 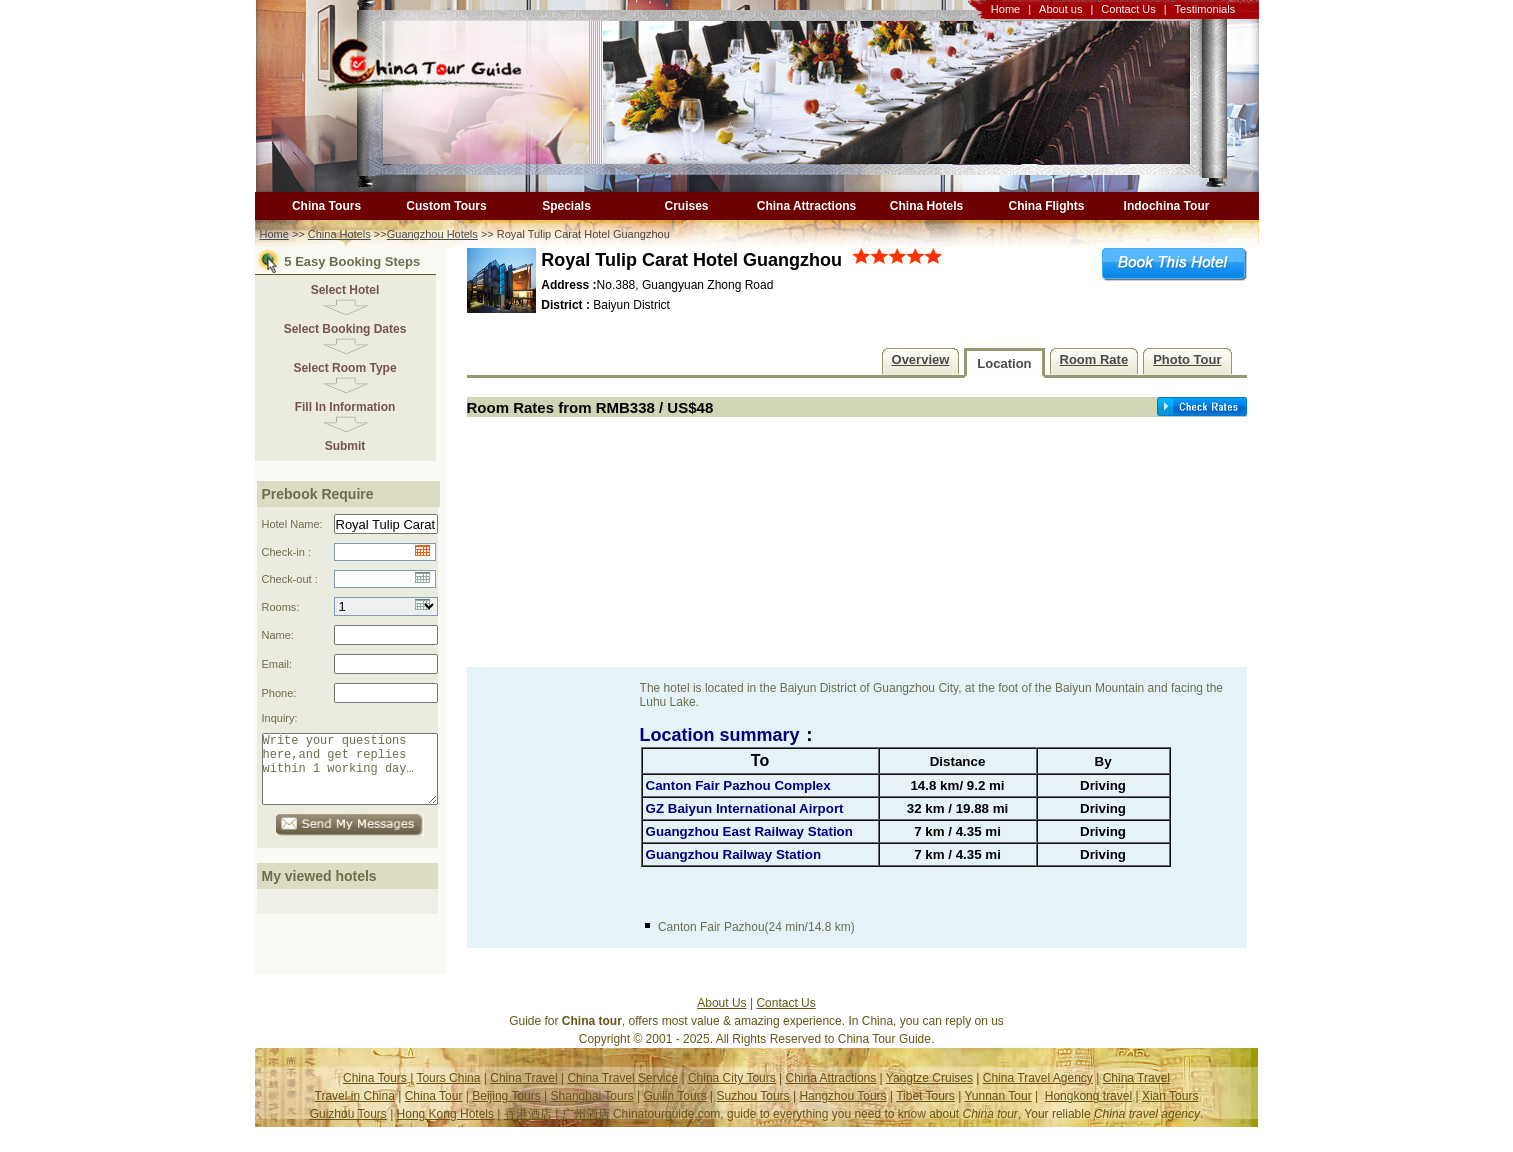 What do you see at coordinates (523, 1093) in the screenshot?
I see `China Travel` at bounding box center [523, 1093].